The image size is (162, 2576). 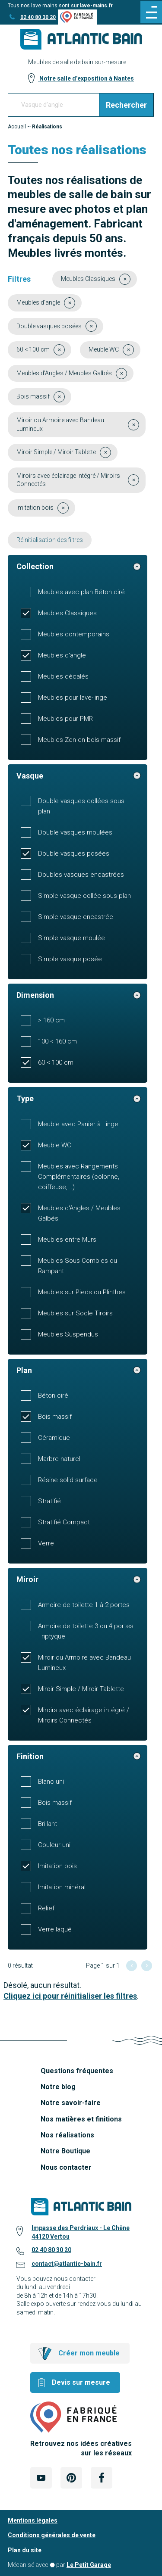 What do you see at coordinates (46, 1543) in the screenshot?
I see `Verre` at bounding box center [46, 1543].